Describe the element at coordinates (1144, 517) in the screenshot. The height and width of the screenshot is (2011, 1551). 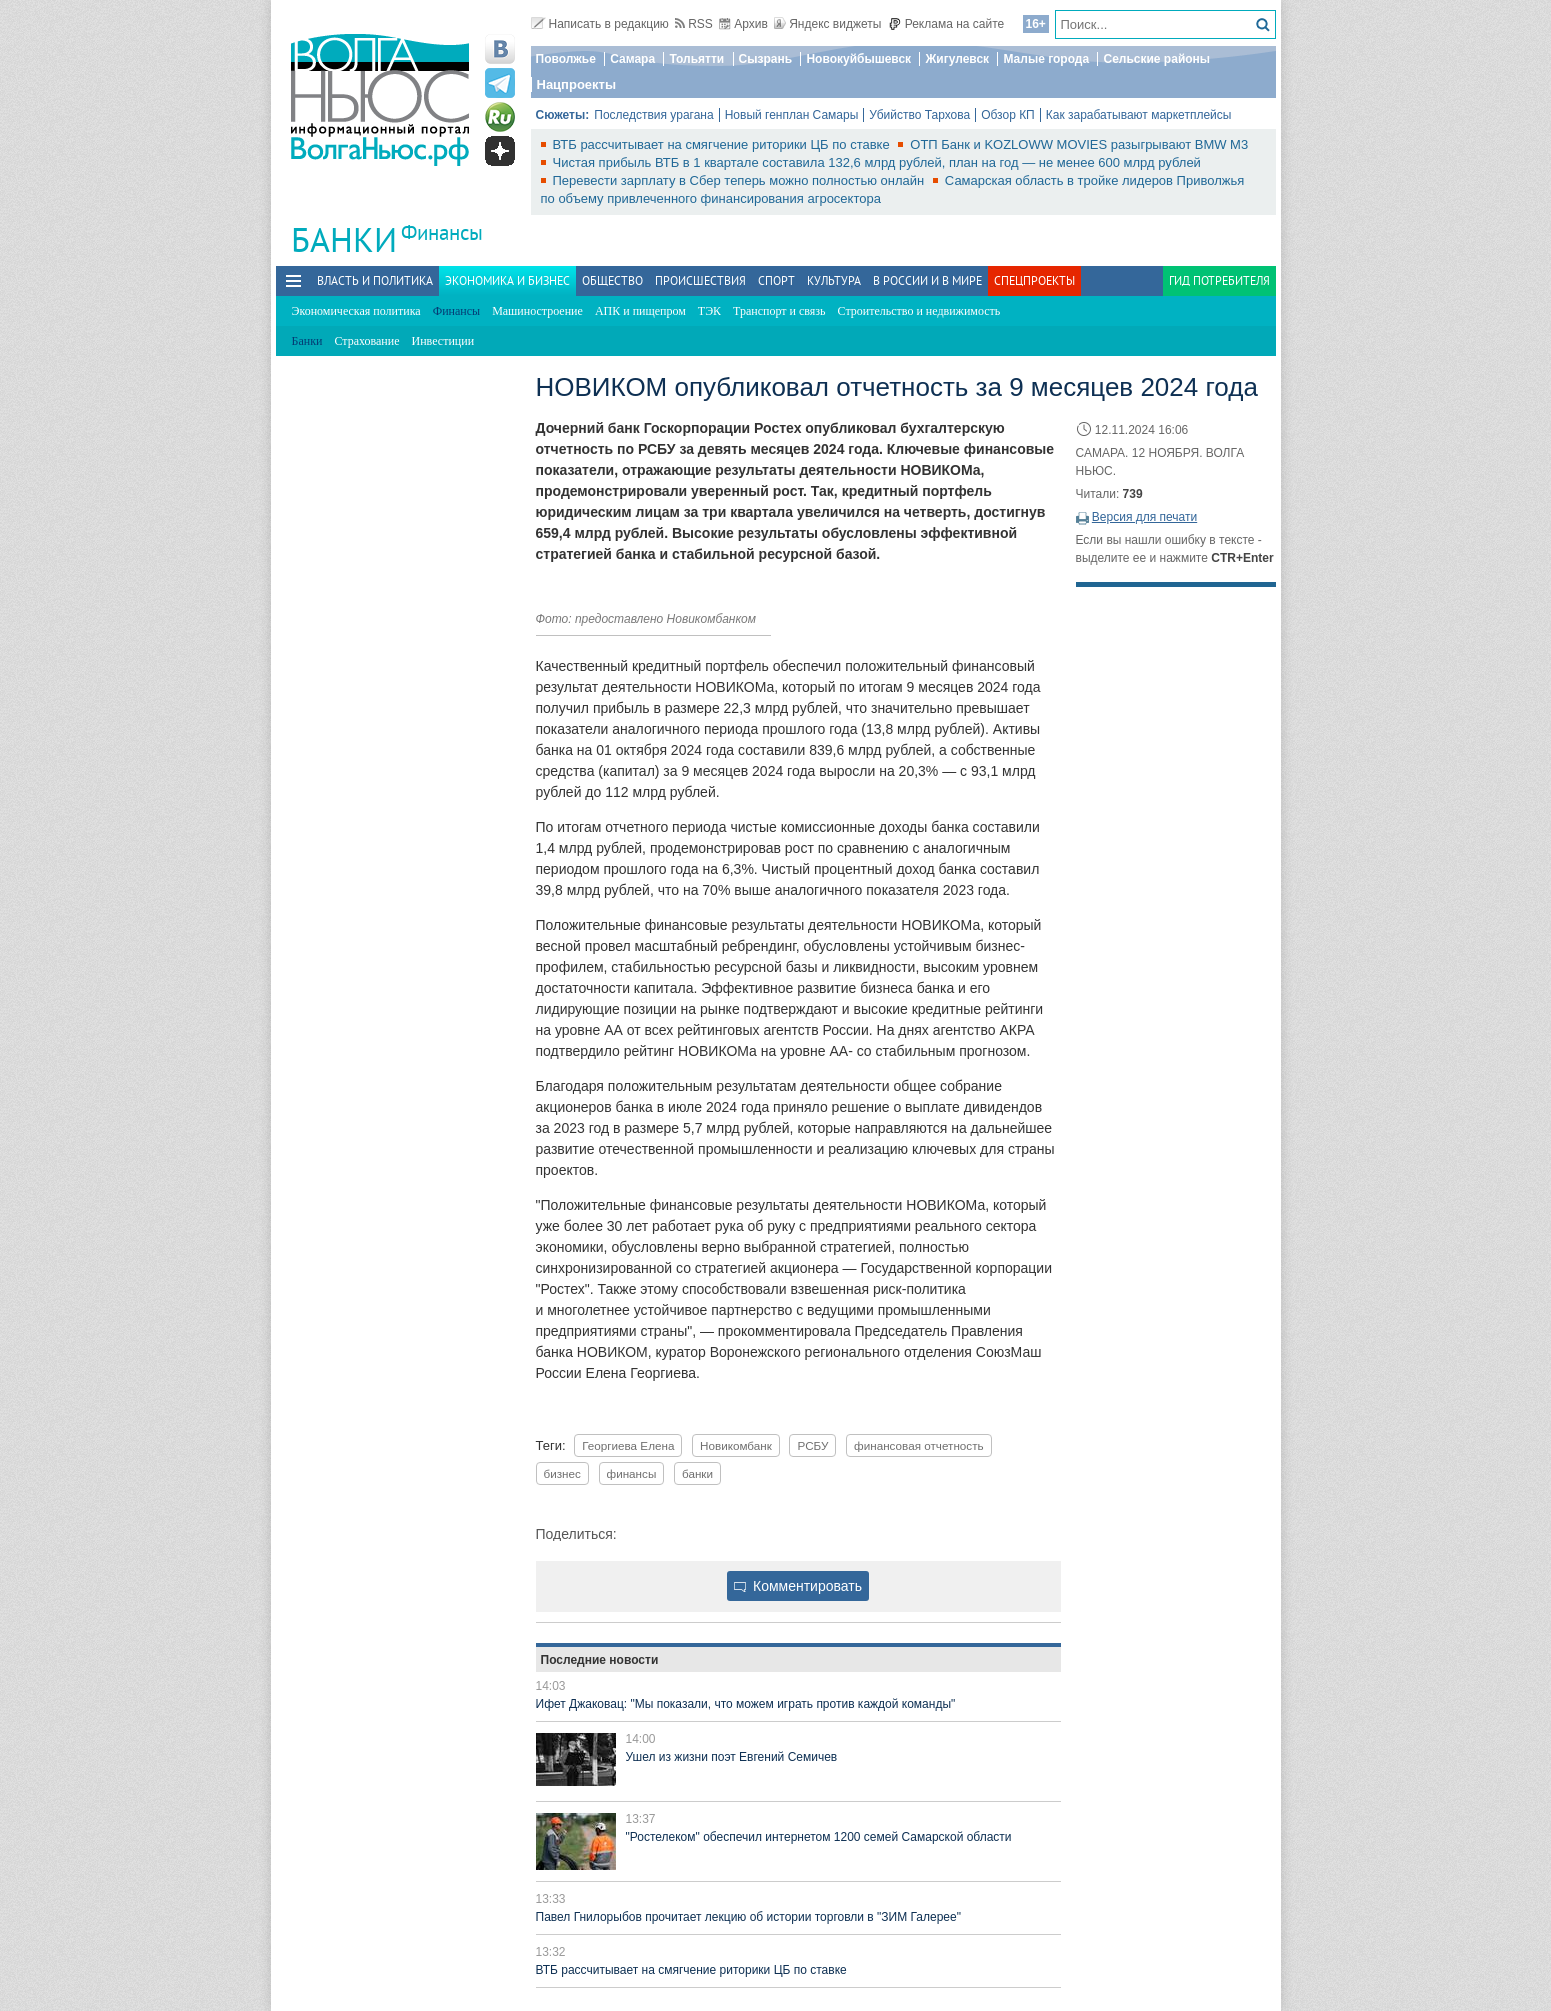
I see `Версия для печати` at that location.